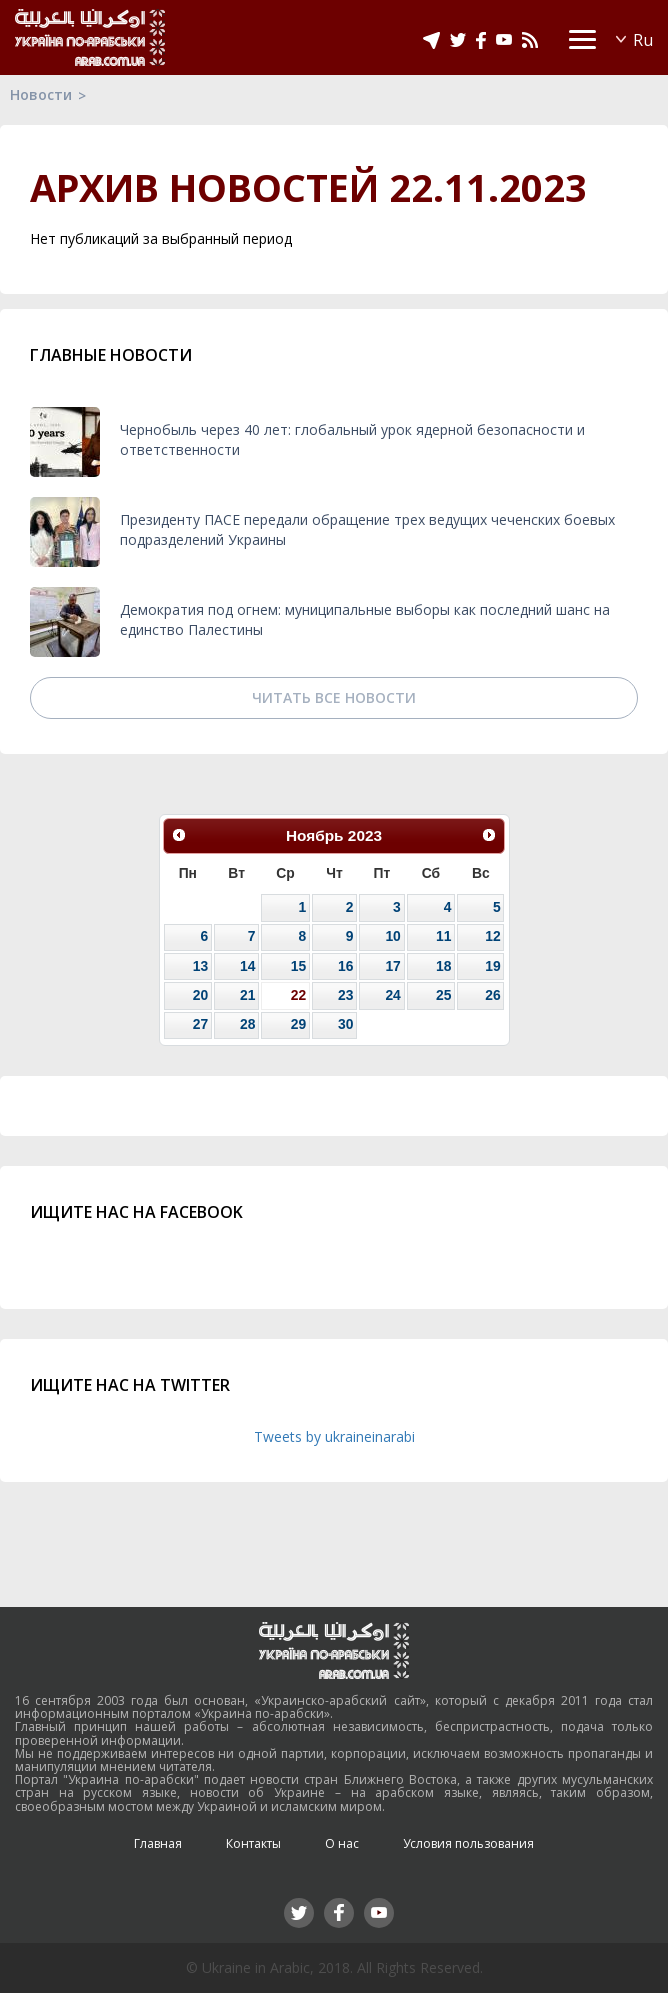 Image resolution: width=668 pixels, height=1993 pixels. What do you see at coordinates (298, 1024) in the screenshot?
I see `29` at bounding box center [298, 1024].